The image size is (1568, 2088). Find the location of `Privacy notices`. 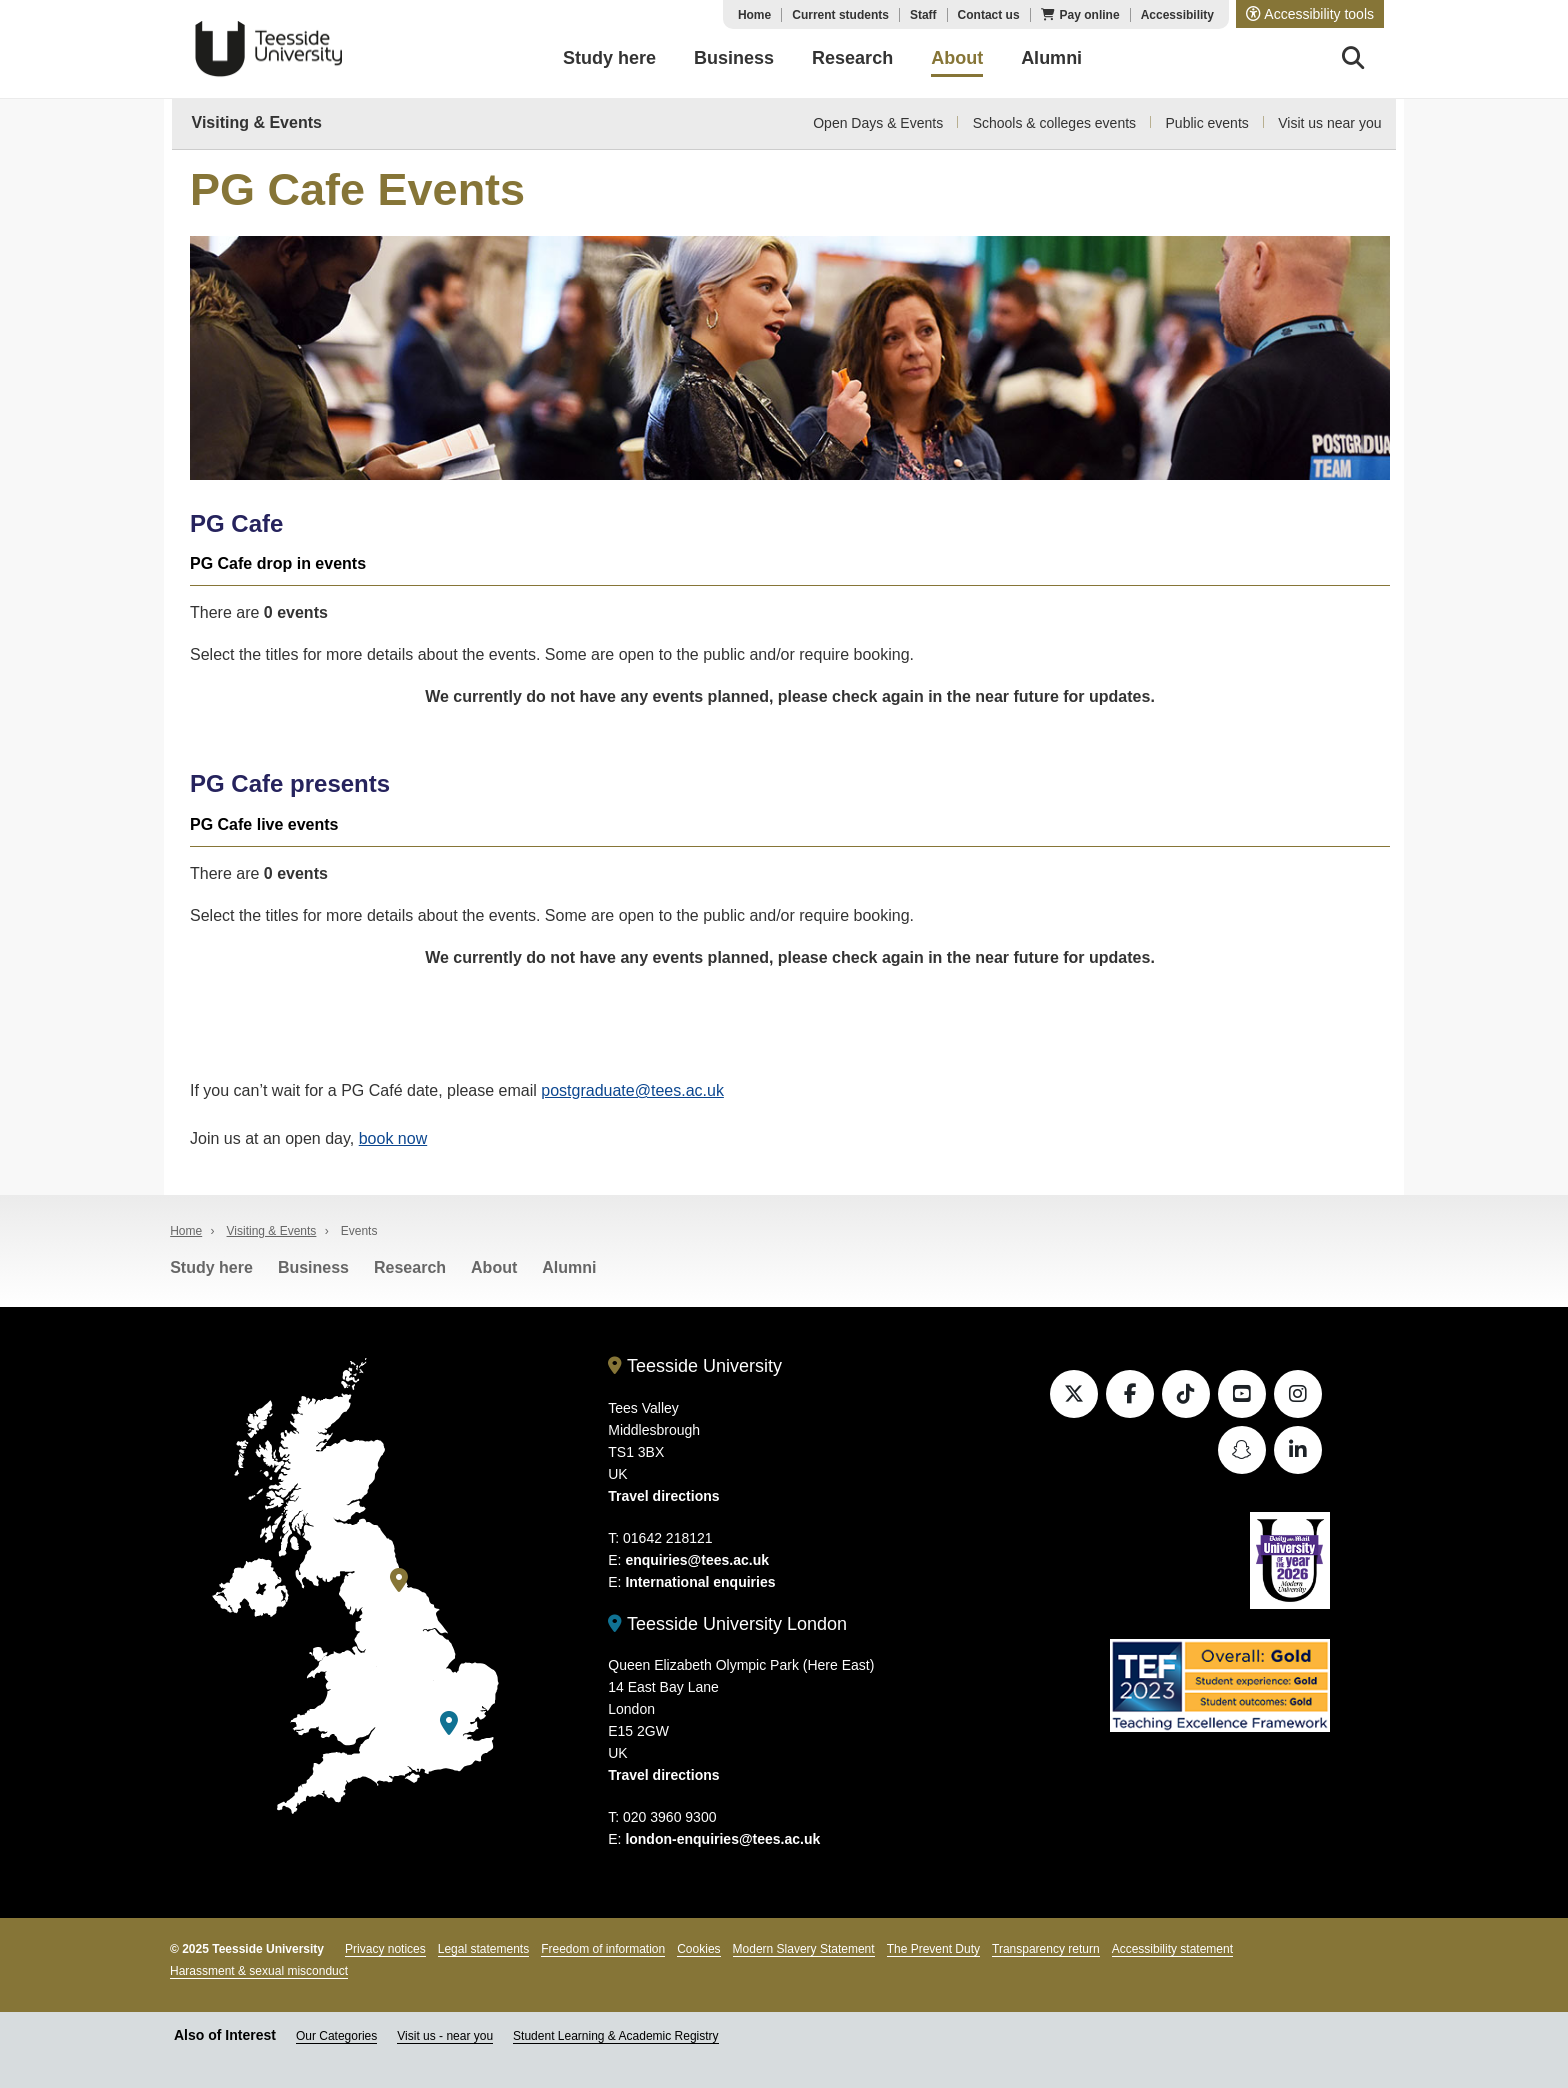

Privacy notices is located at coordinates (385, 1949).